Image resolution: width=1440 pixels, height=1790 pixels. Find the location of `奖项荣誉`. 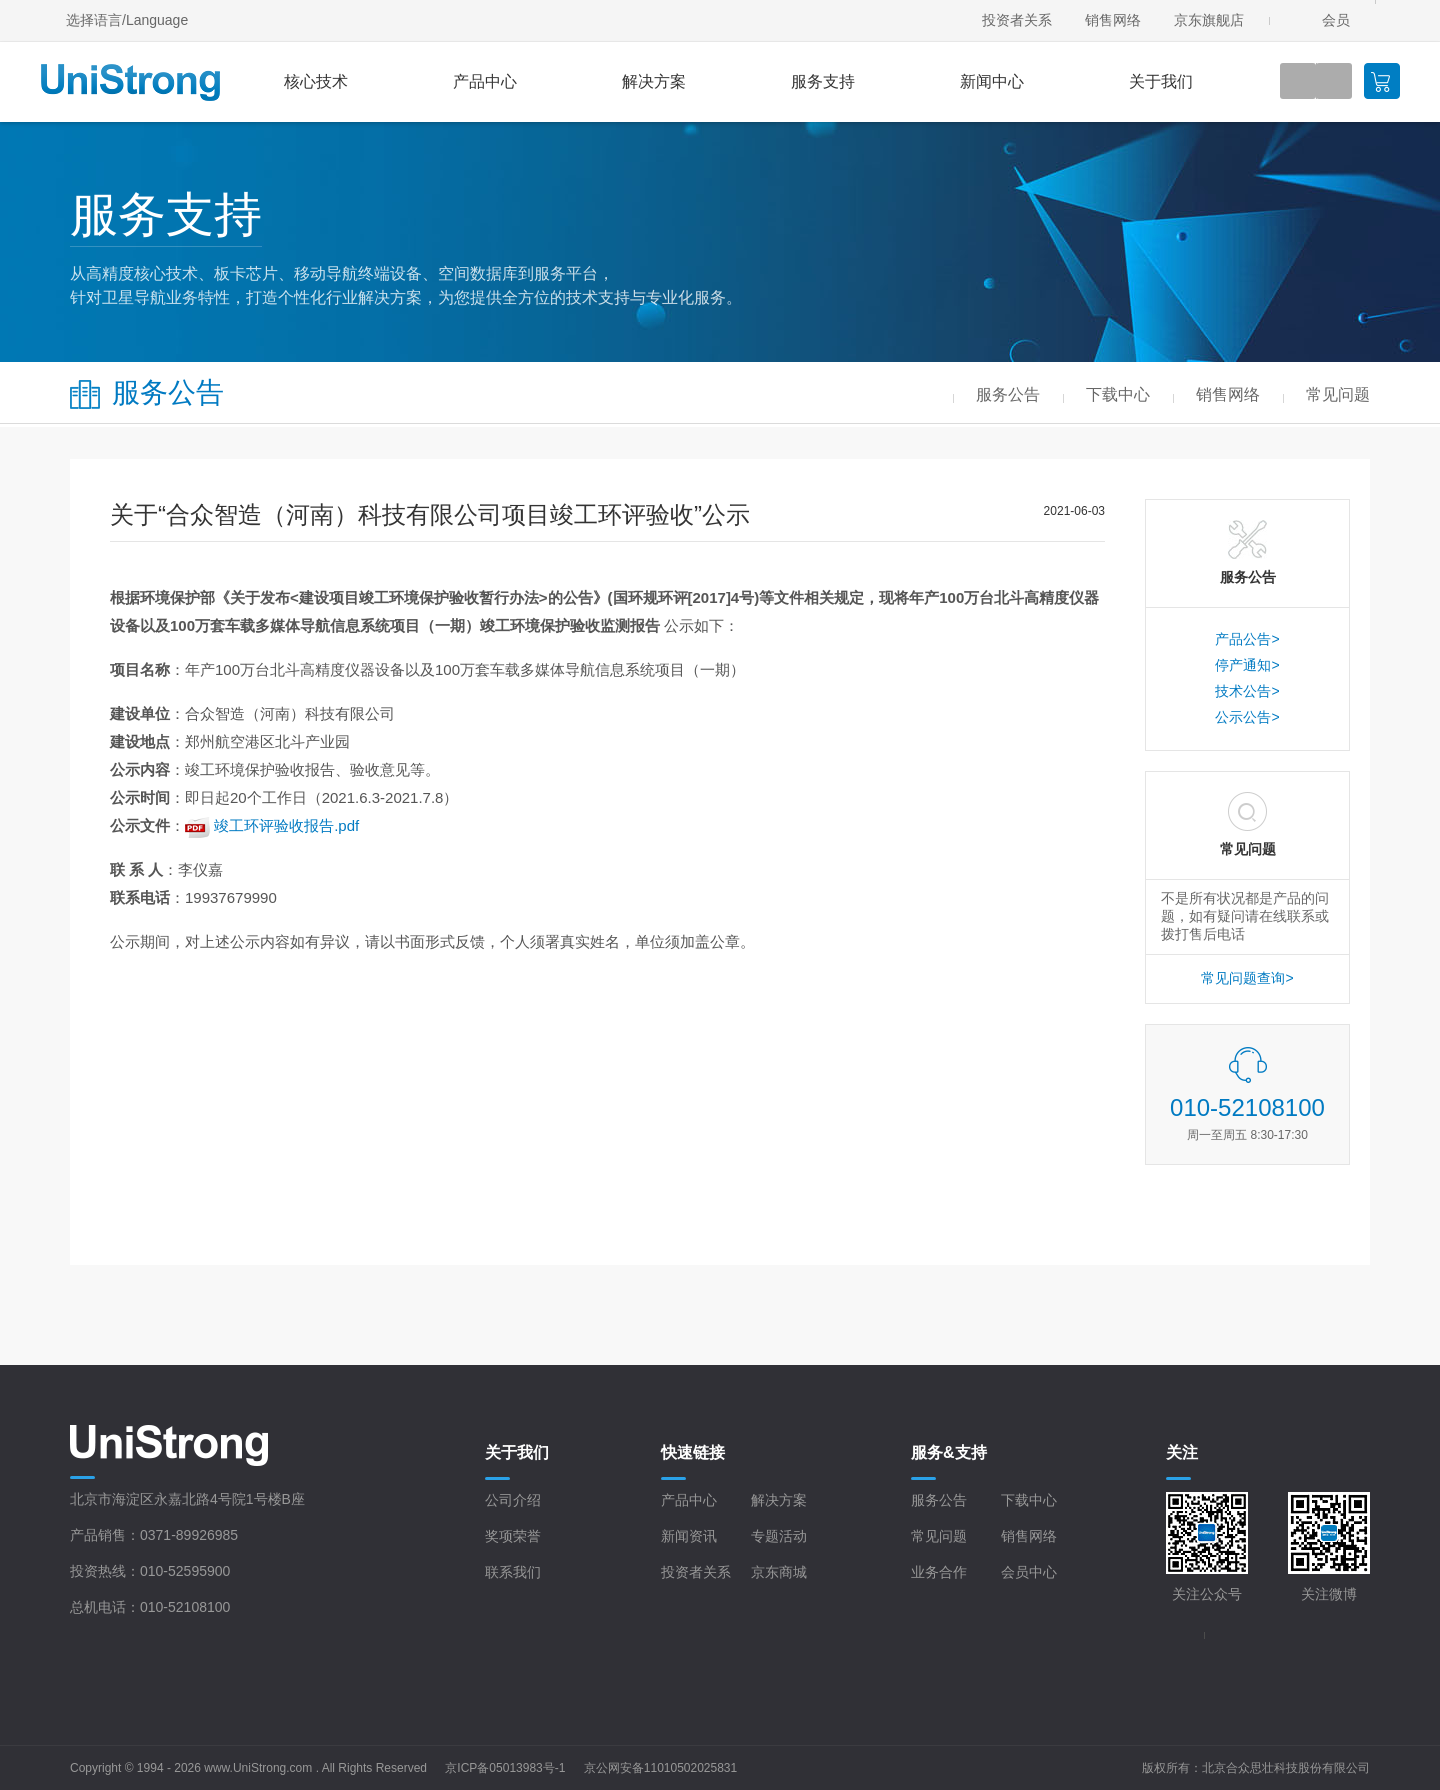

奖项荣誉 is located at coordinates (513, 1536).